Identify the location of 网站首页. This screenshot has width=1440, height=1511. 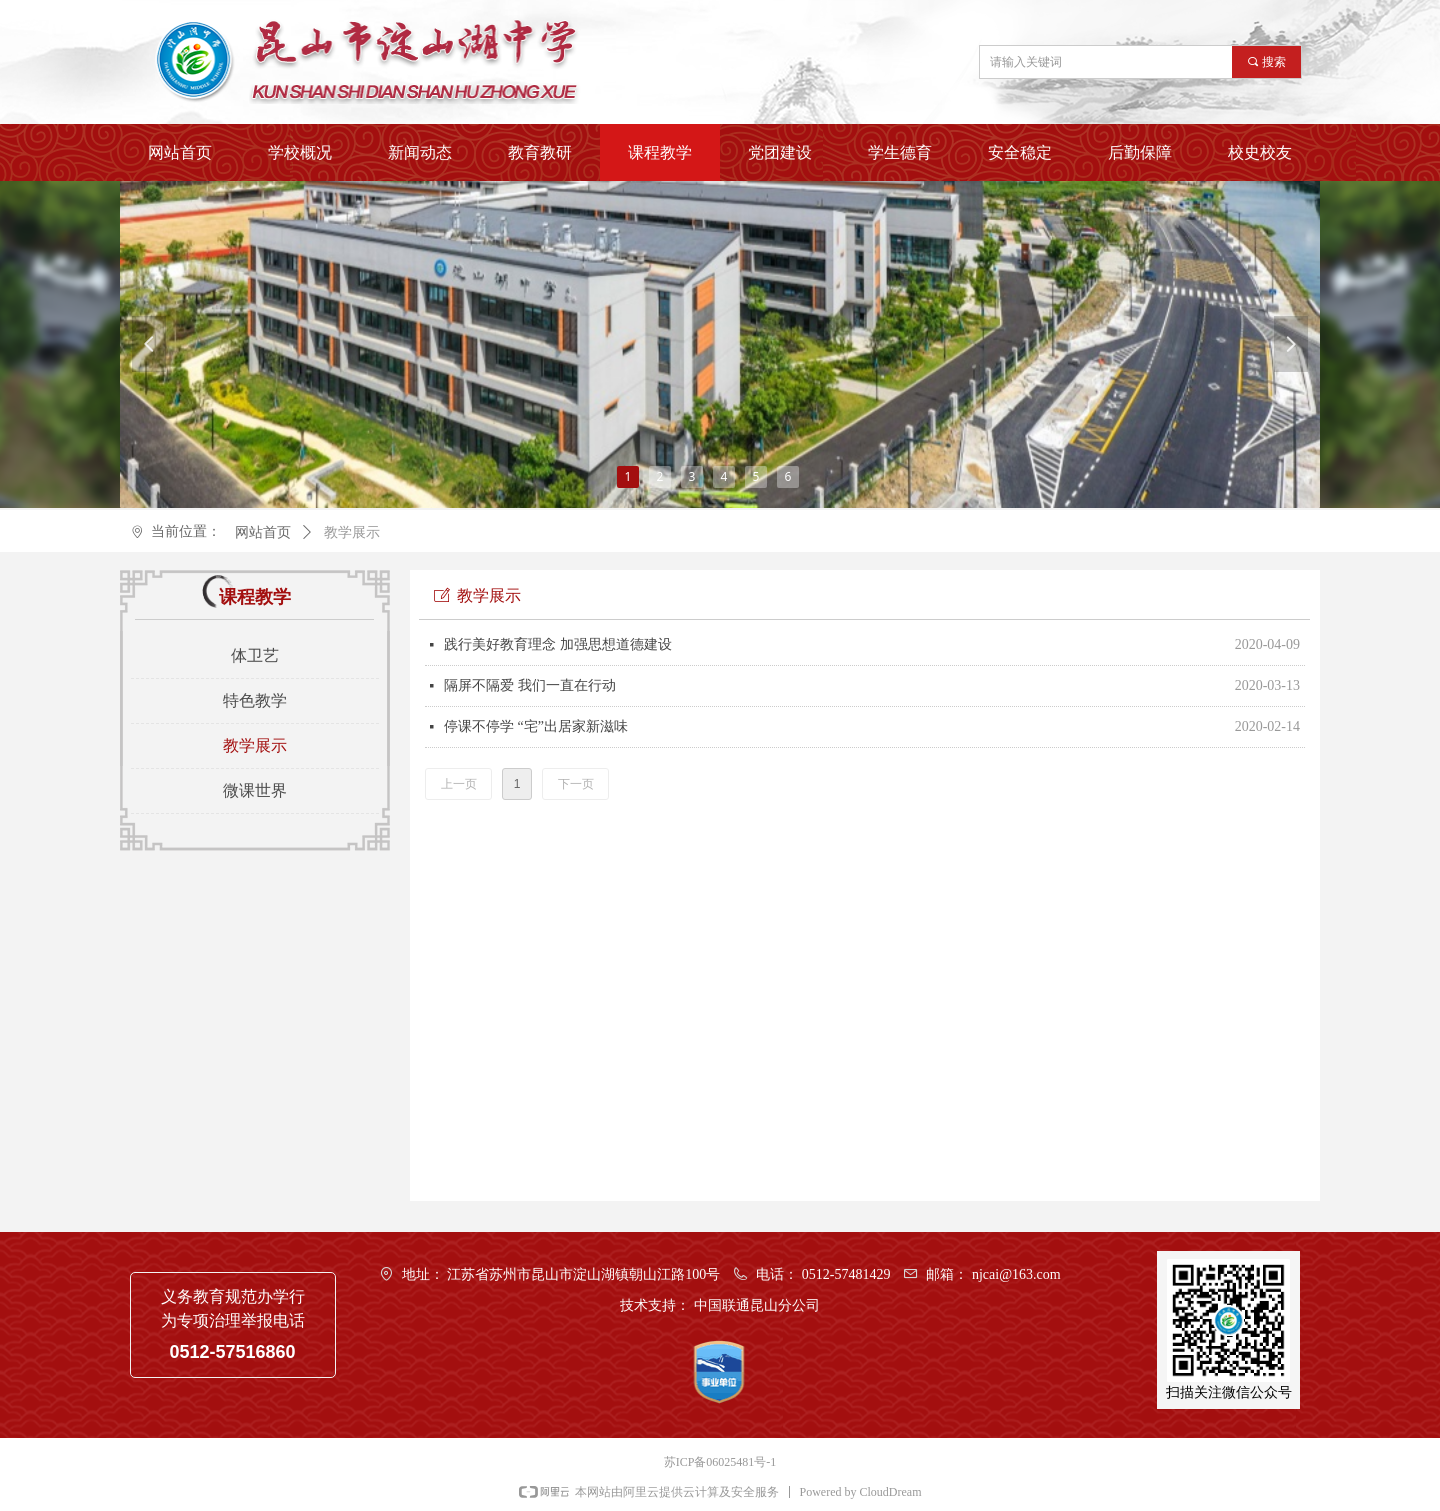
(263, 532).